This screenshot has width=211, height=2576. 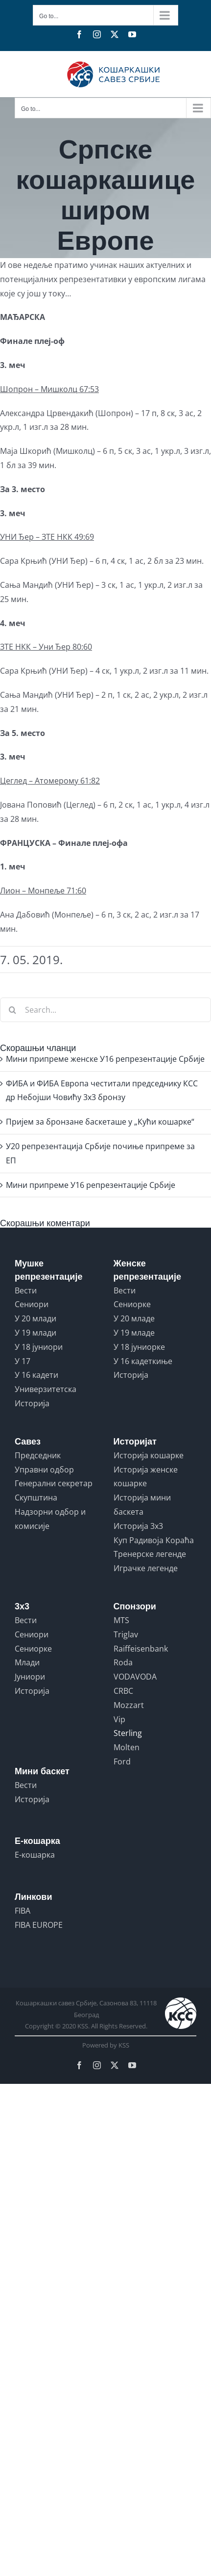 I want to click on Млади, so click(x=27, y=1662).